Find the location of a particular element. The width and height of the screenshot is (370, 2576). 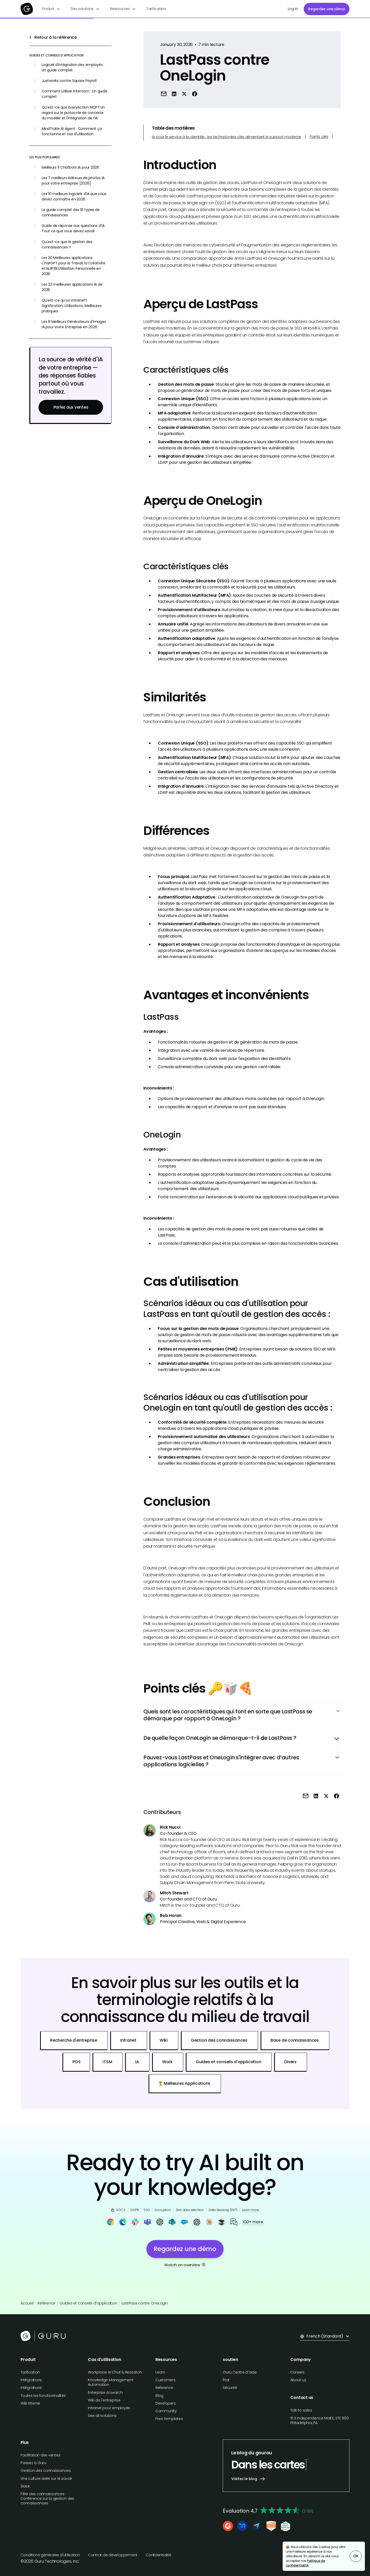

Conditions générales d'utilisation is located at coordinates (50, 2555).